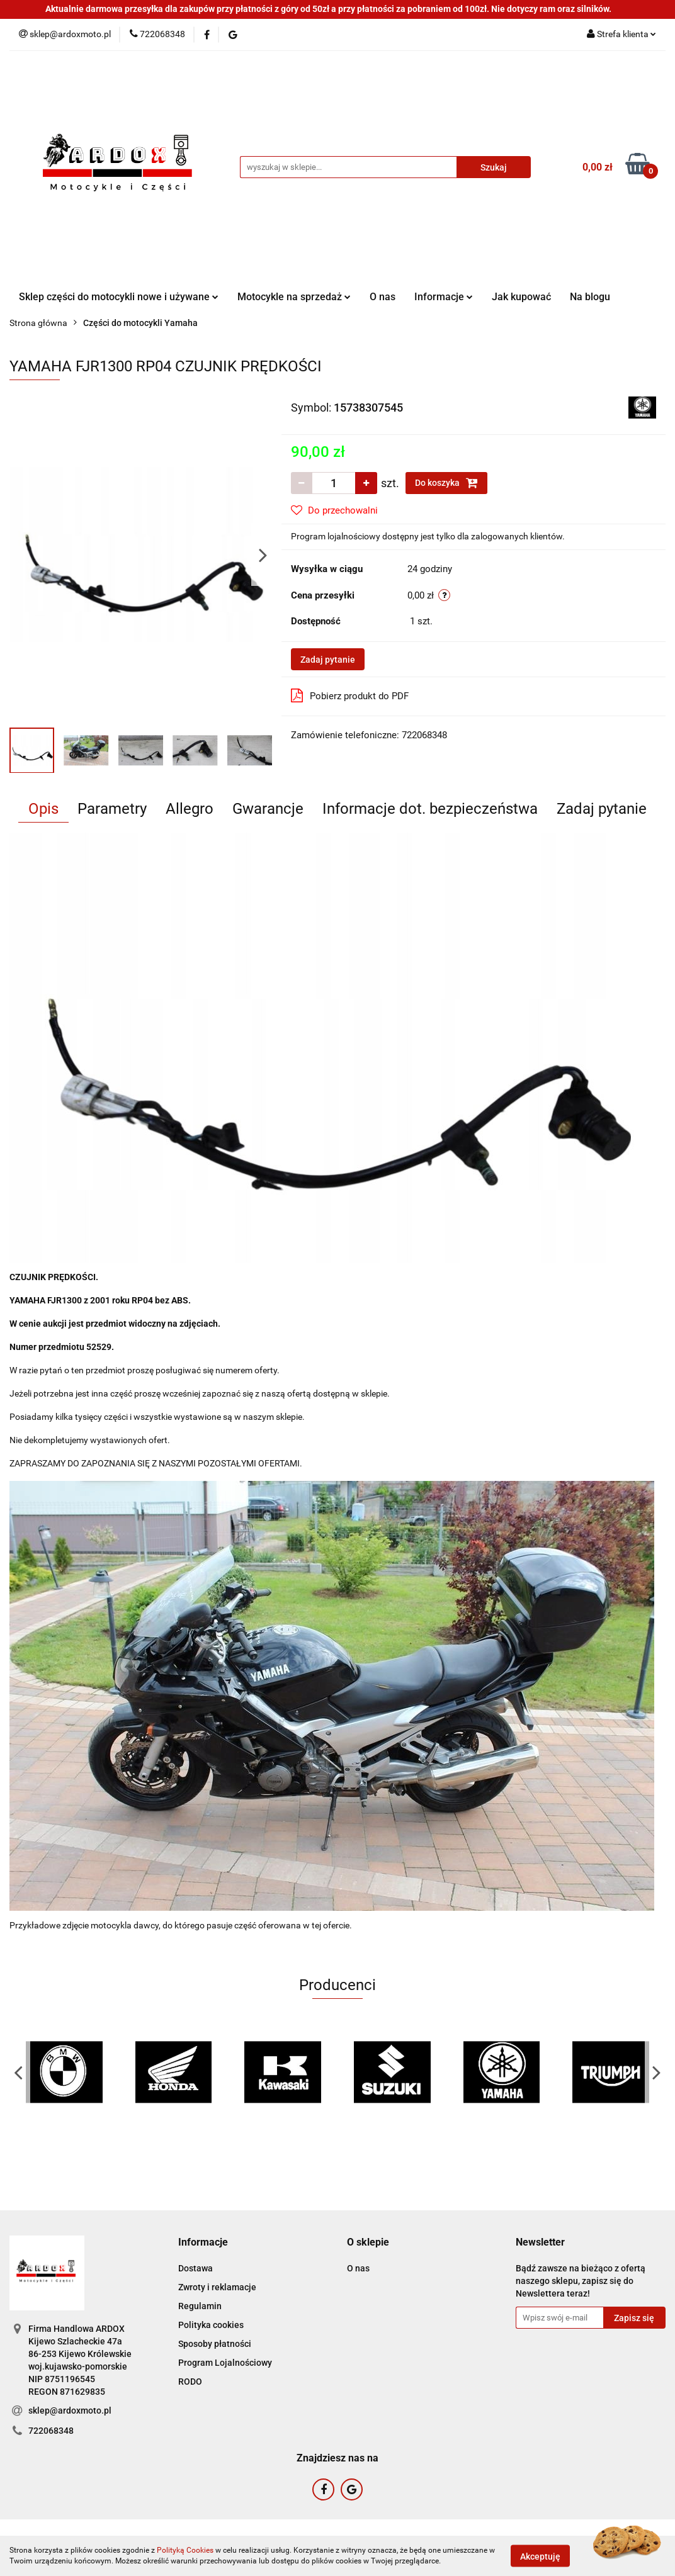  Describe the element at coordinates (214, 2344) in the screenshot. I see `Sposoby płatności` at that location.